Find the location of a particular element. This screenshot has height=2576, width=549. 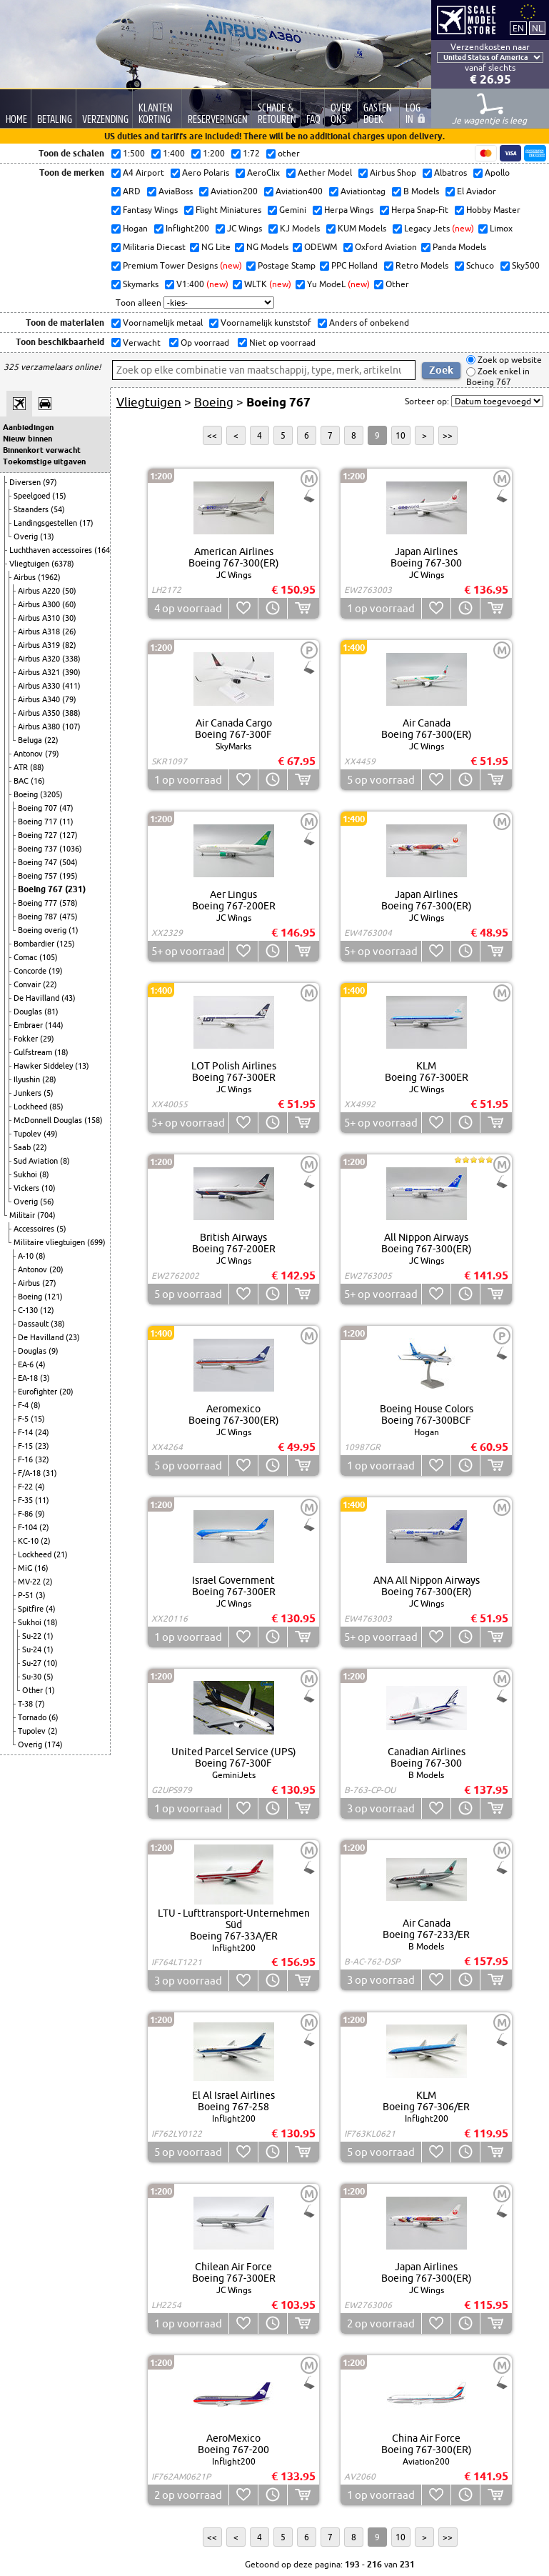

(31) is located at coordinates (50, 1473).